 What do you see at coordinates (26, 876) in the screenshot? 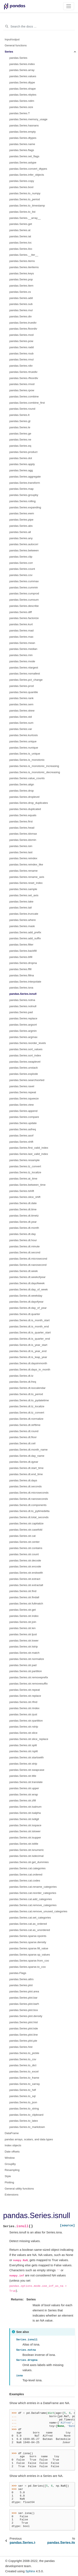
I see `pandas.Series.rename_axis` at bounding box center [26, 876].